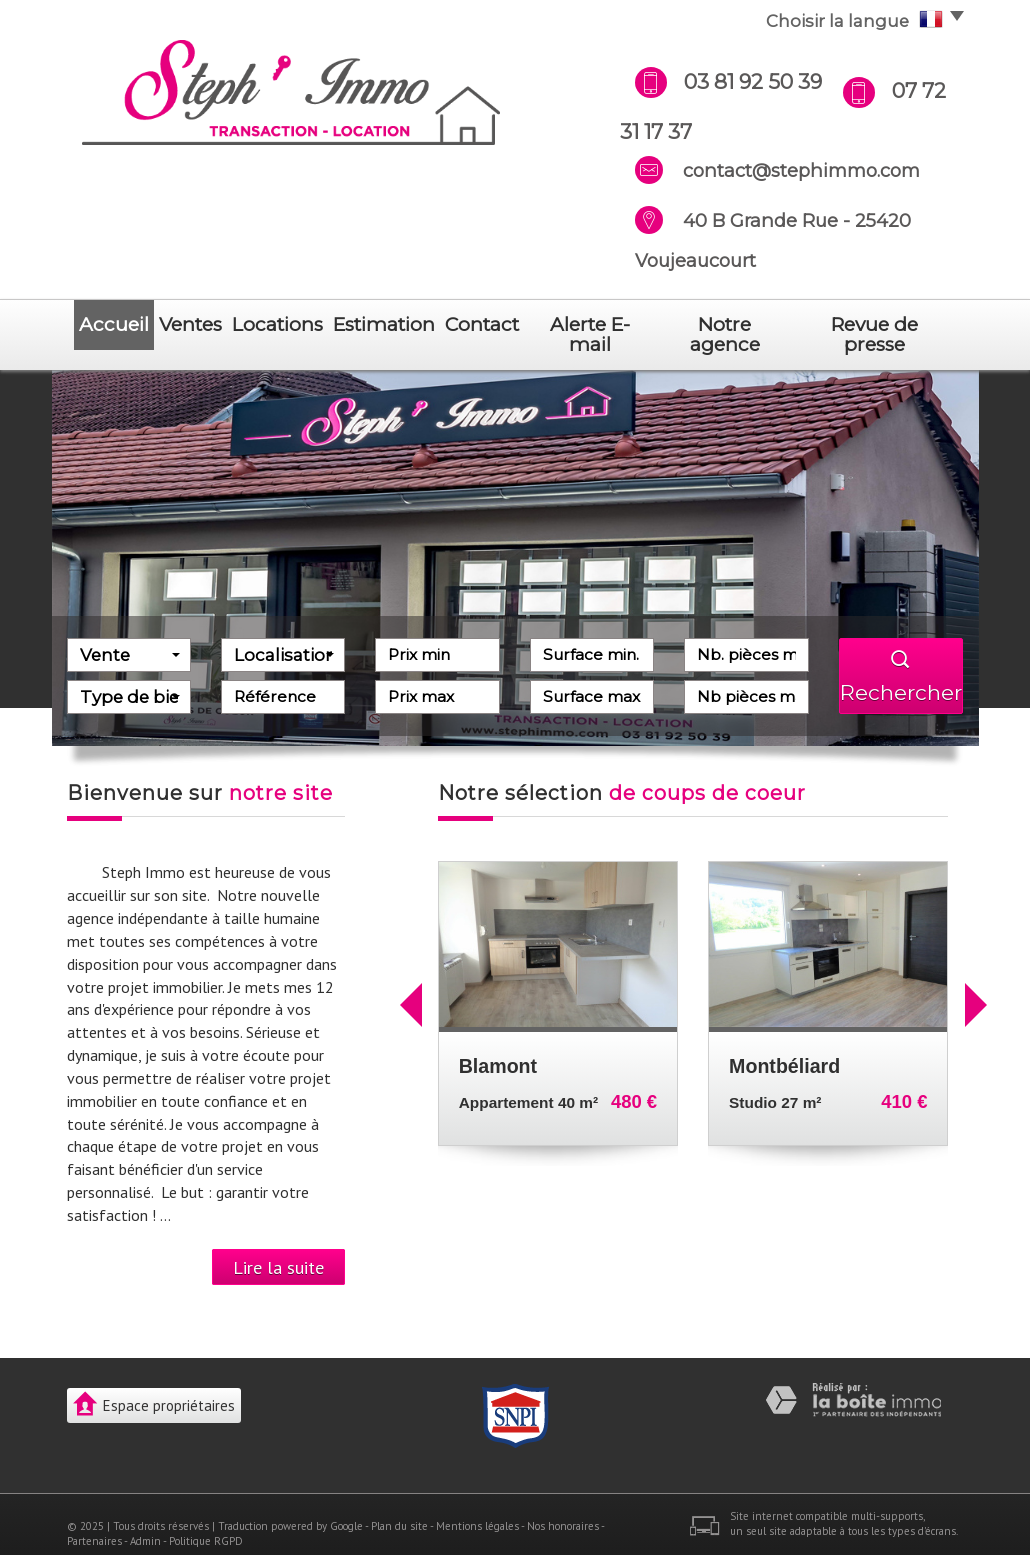 This screenshot has width=1030, height=1555. Describe the element at coordinates (278, 1247) in the screenshot. I see `Lire la suite` at that location.